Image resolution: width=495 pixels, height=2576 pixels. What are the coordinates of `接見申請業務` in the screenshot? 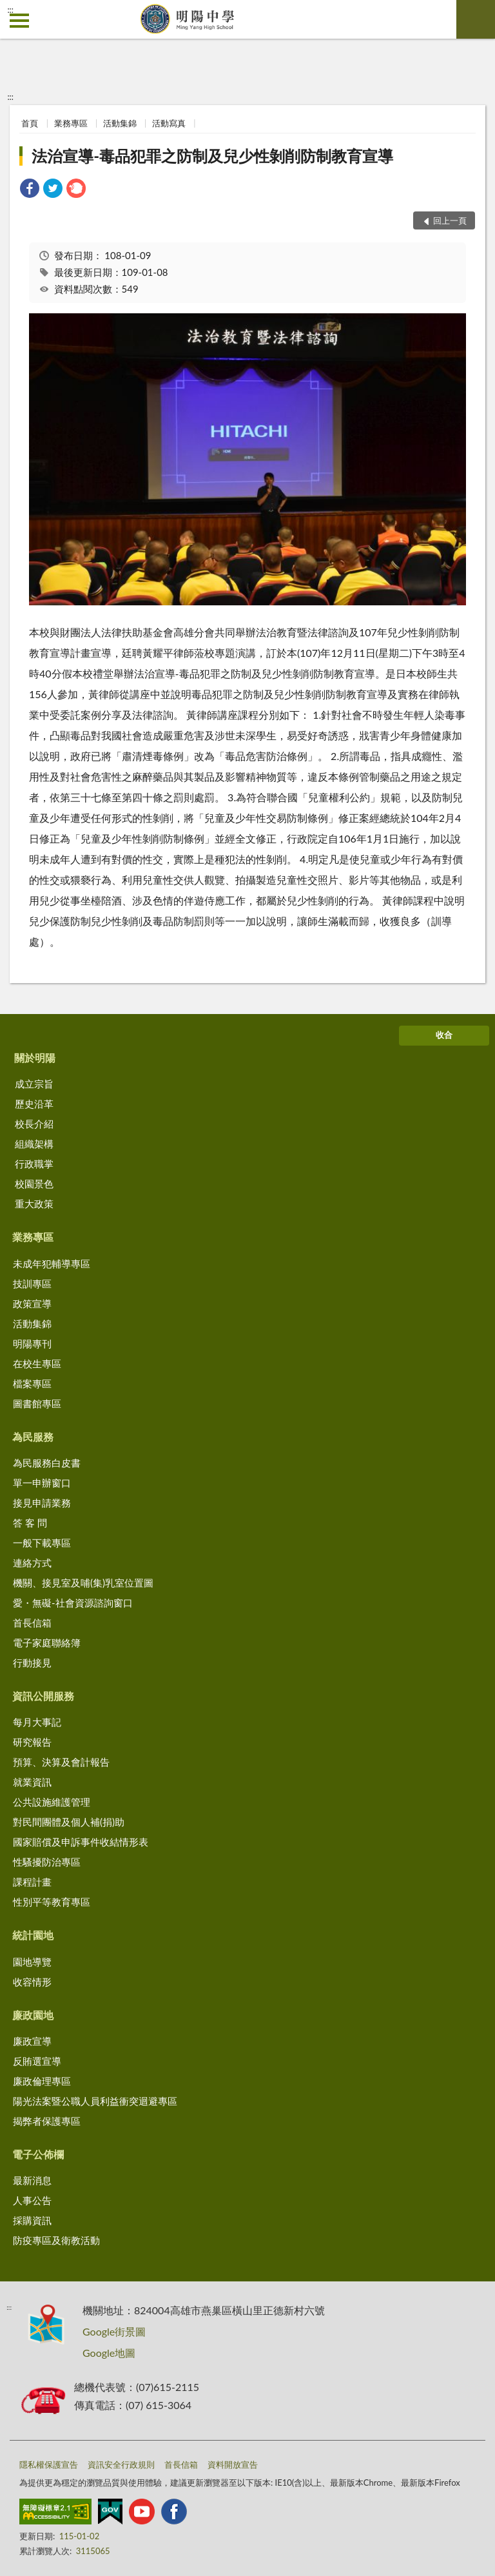 It's located at (42, 1502).